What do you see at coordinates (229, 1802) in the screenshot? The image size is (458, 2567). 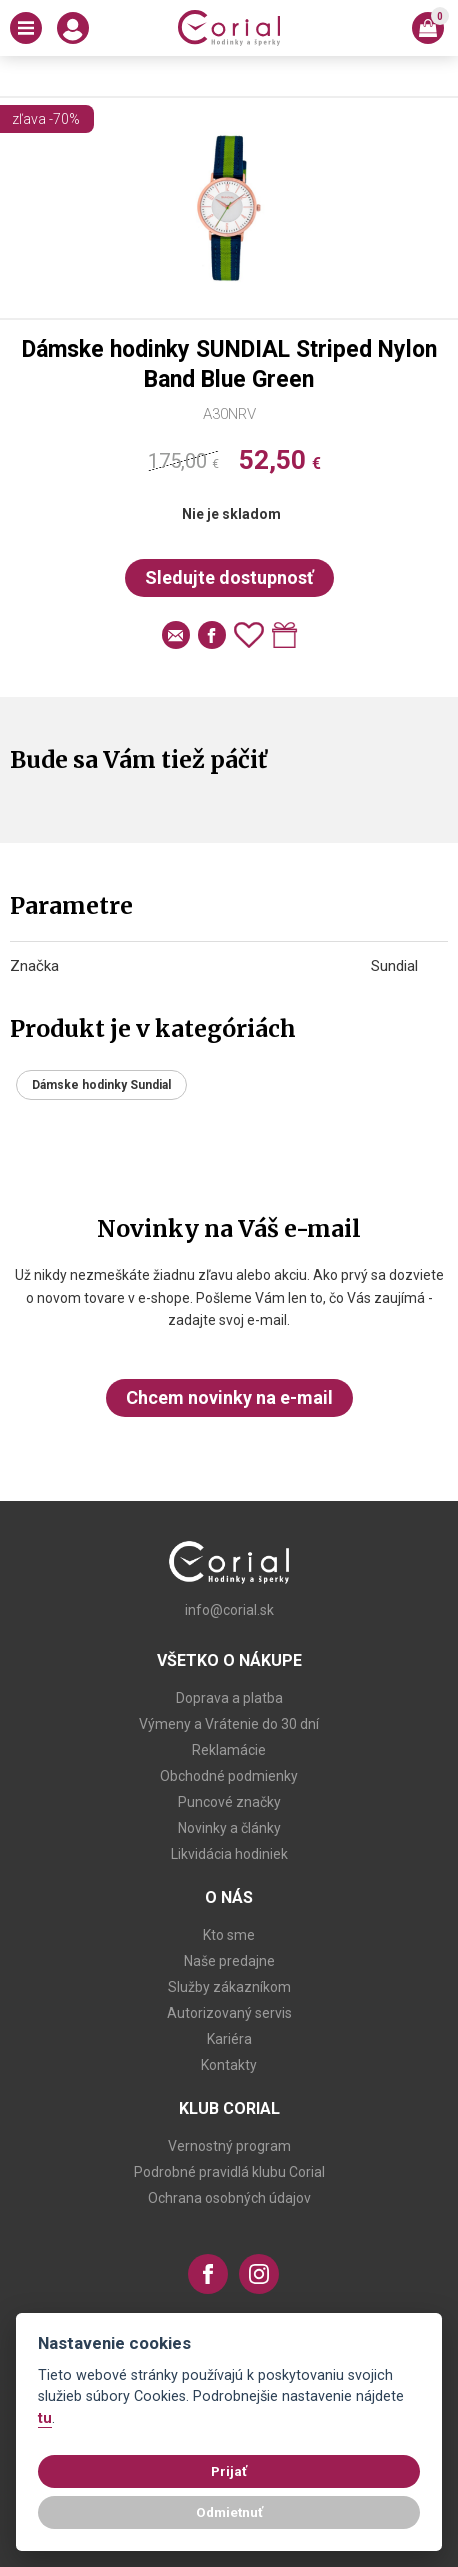 I see `Puncové značky` at bounding box center [229, 1802].